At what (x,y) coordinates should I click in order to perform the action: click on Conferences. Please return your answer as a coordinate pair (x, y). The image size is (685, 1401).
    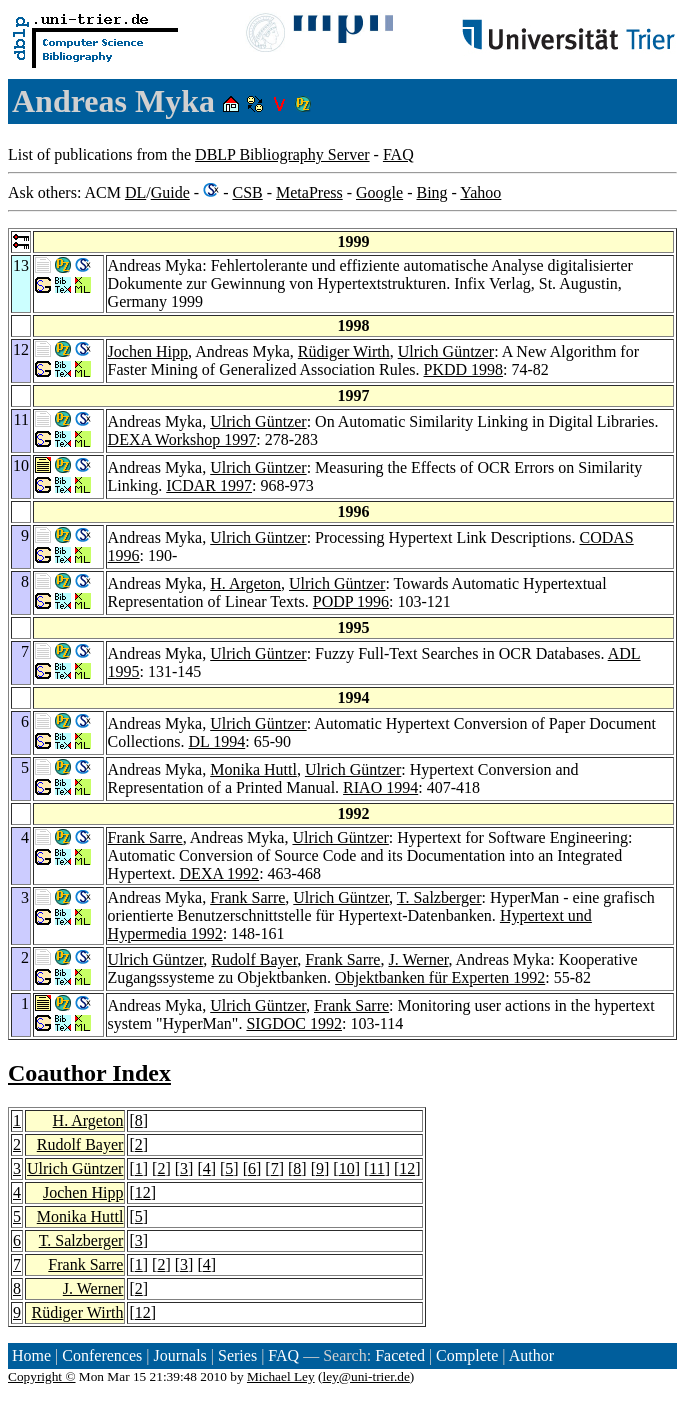
    Looking at the image, I should click on (102, 1355).